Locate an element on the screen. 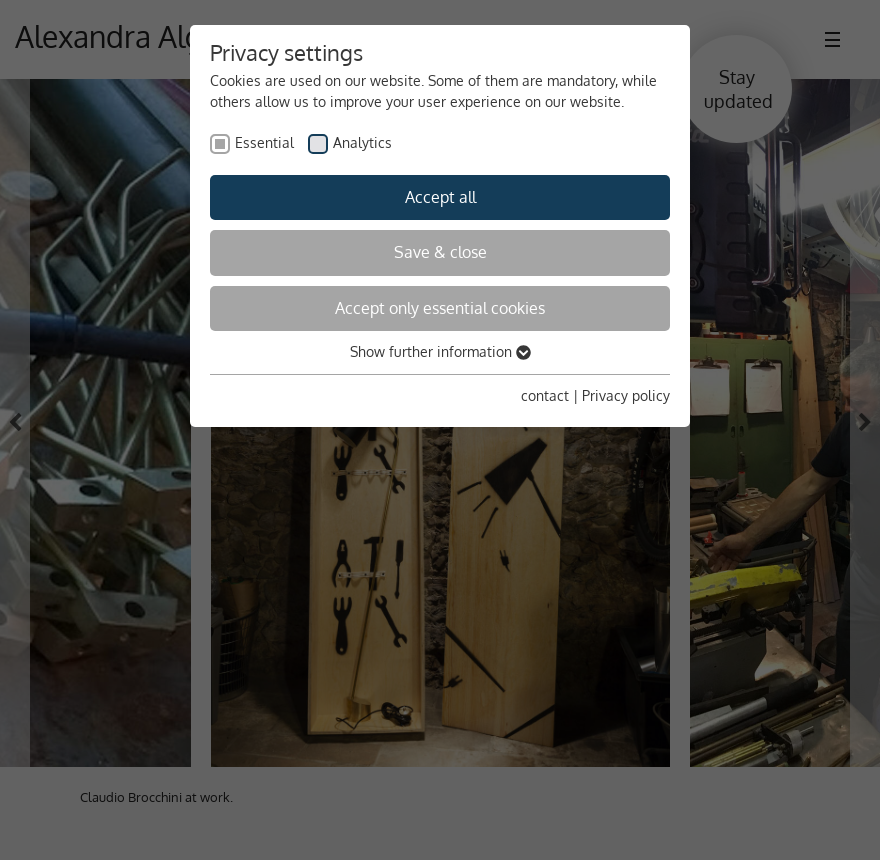 This screenshot has height=860, width=880. Save & close is located at coordinates (440, 252).